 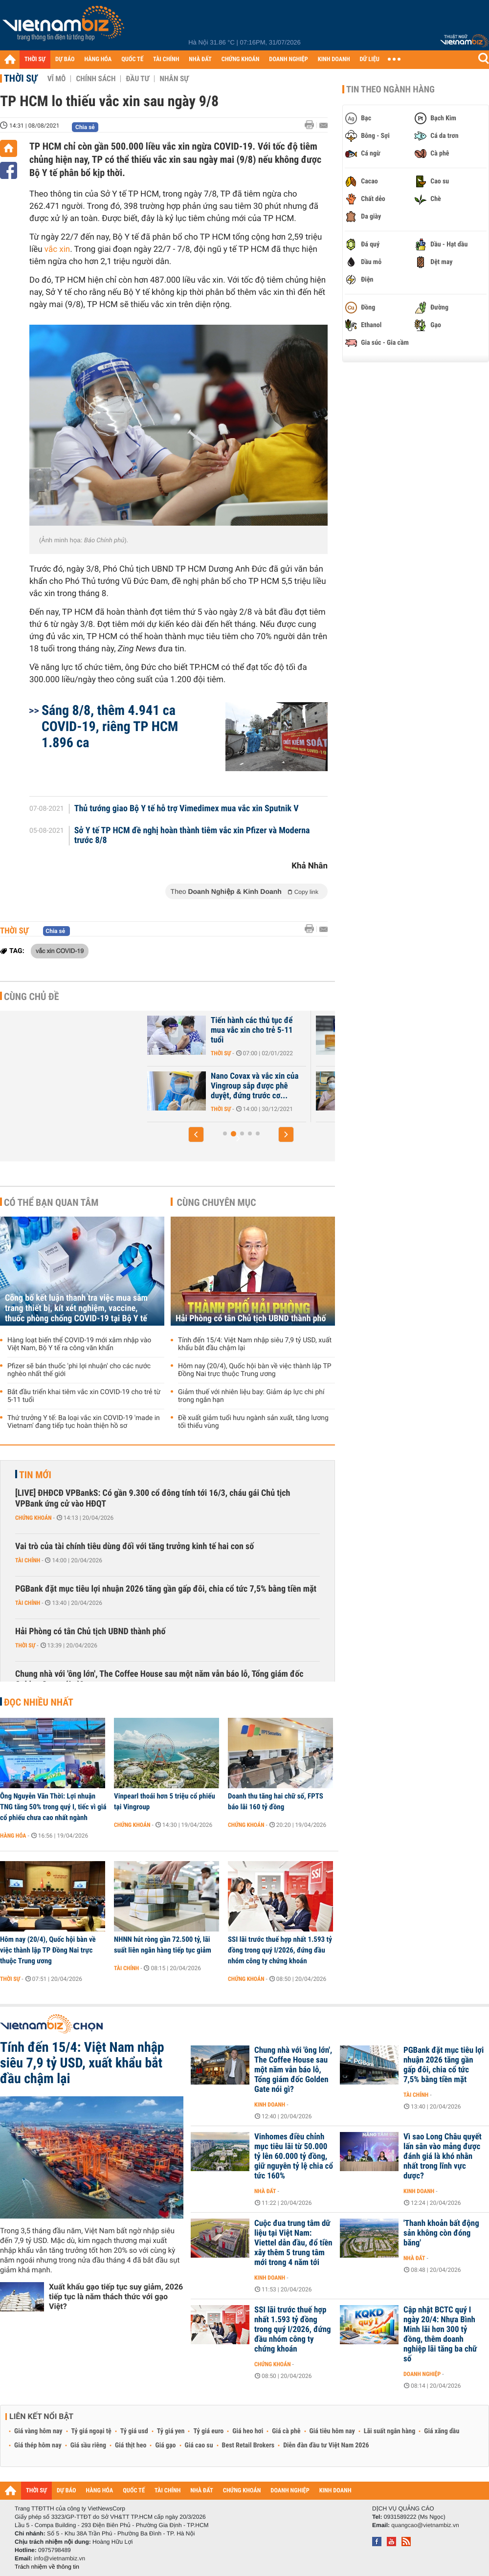 I want to click on Ông Nguyễn Văn Thời: Lợi nhuận TNG tăng 50% trong quý I, tiếc vì giá cổ phiếu chưa cao nhất ngành, so click(x=53, y=1807).